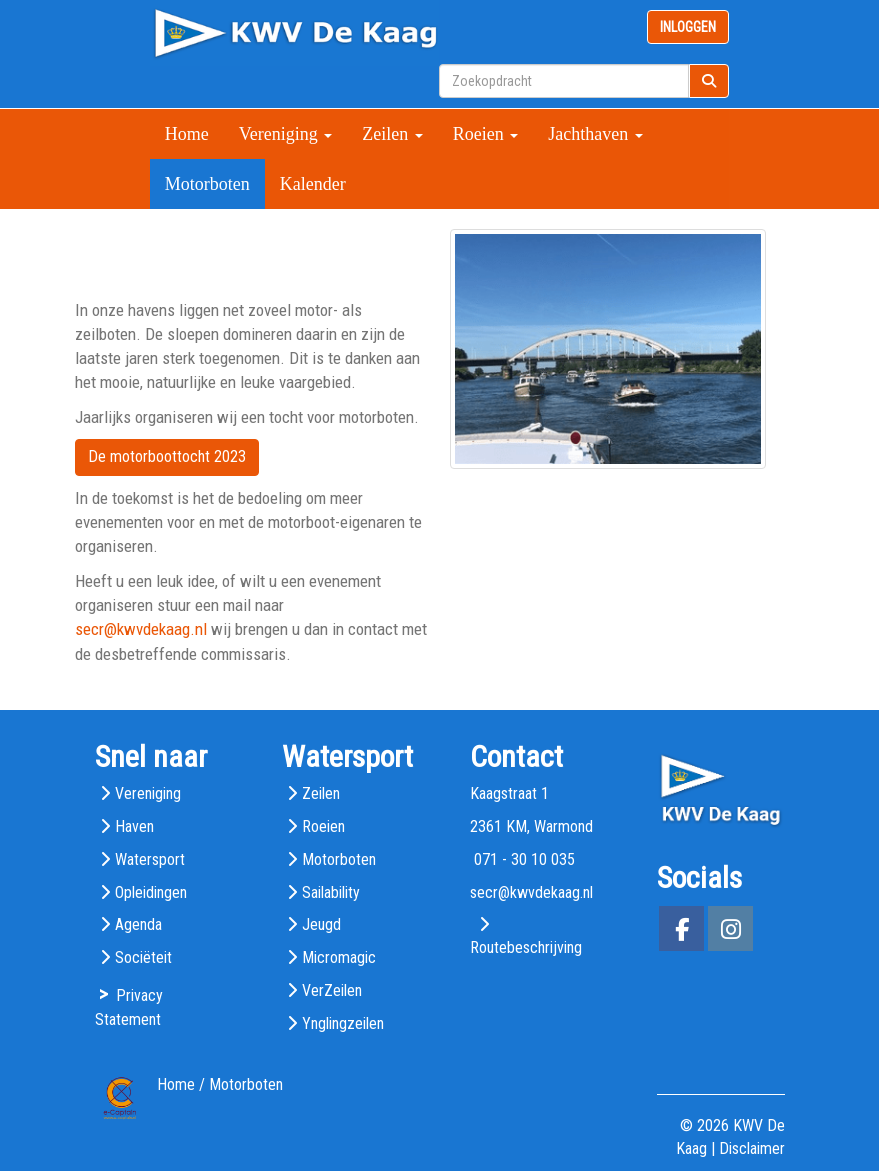  What do you see at coordinates (752, 1148) in the screenshot?
I see `Disclaimer` at bounding box center [752, 1148].